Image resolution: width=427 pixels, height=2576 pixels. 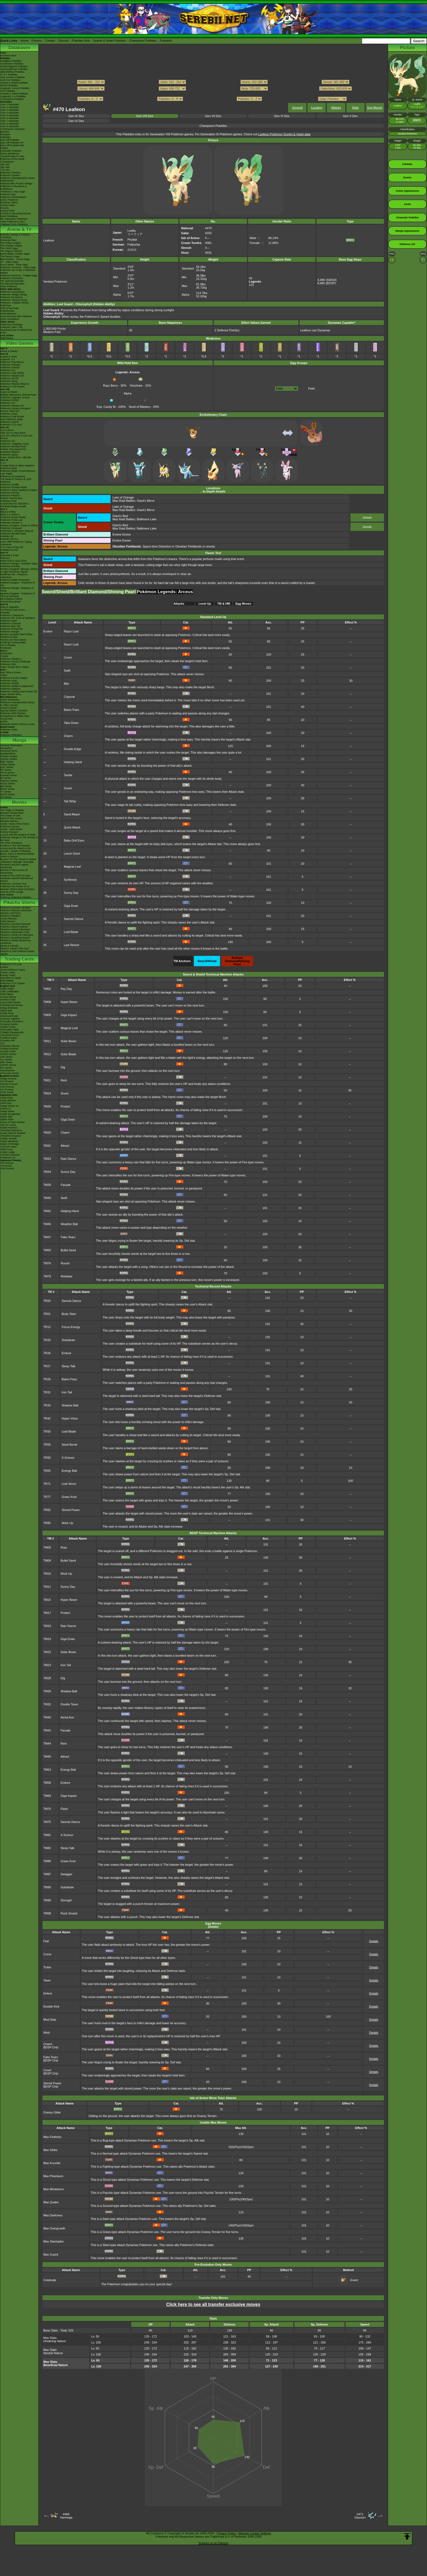 What do you see at coordinates (12, 99) in the screenshot?
I see `-Champions Pokédex` at bounding box center [12, 99].